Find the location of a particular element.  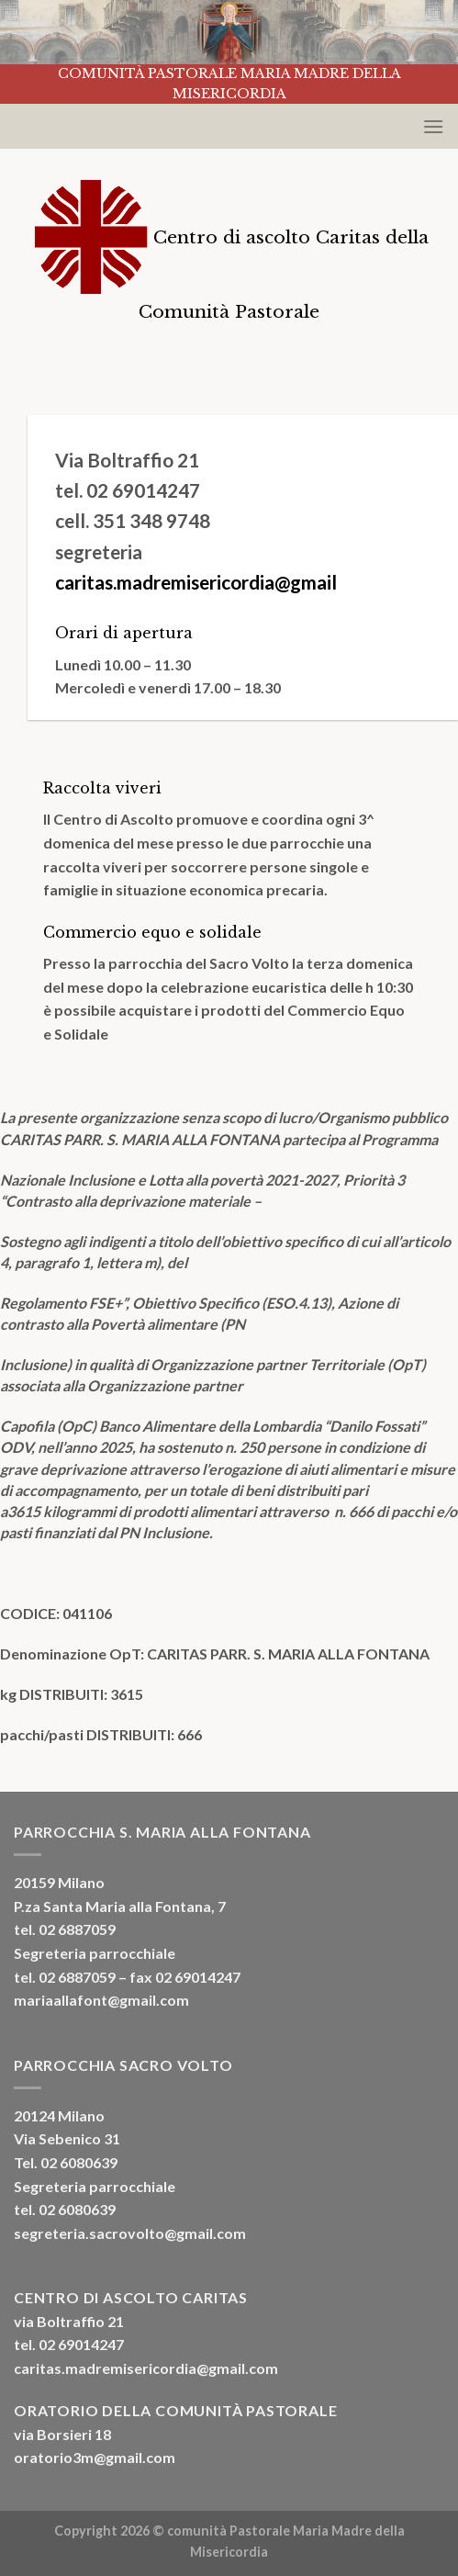

caritas.madremisericordia@gmail.com is located at coordinates (146, 2368).